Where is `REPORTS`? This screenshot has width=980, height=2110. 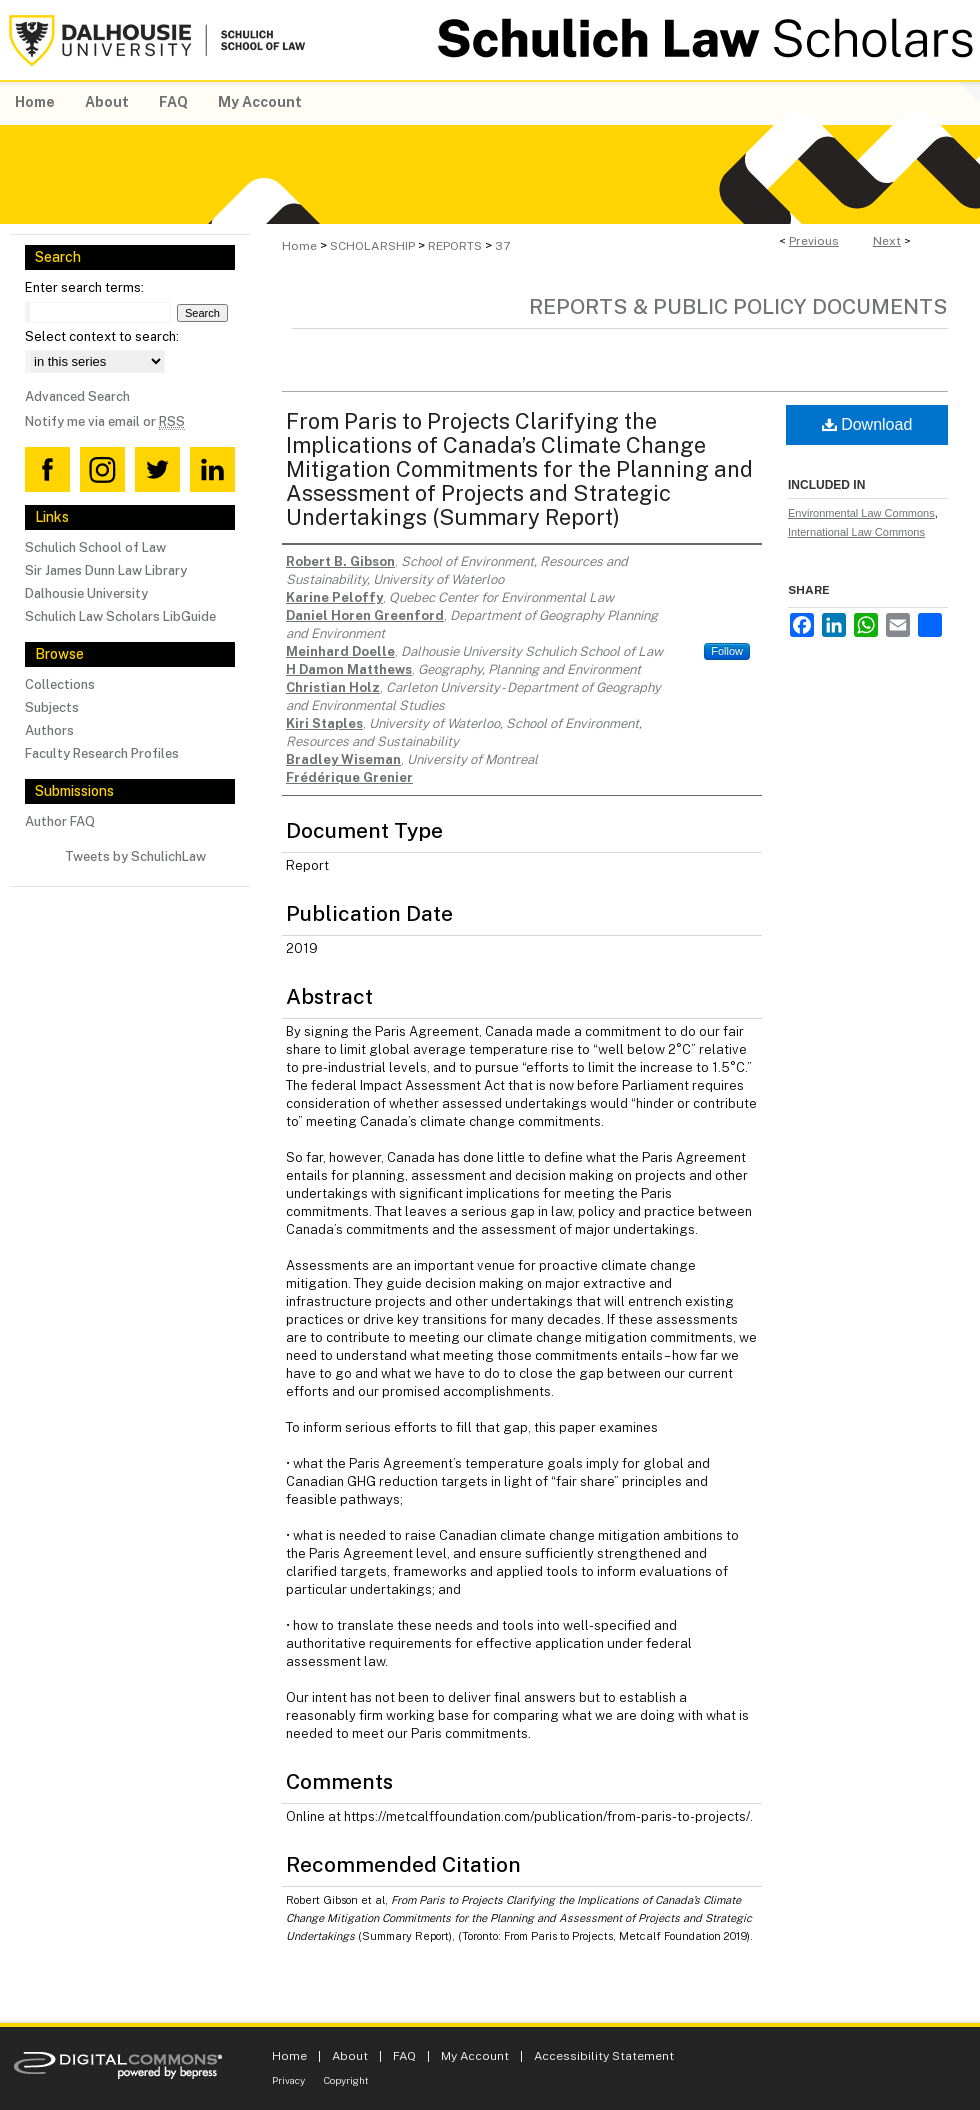 REPORTS is located at coordinates (455, 246).